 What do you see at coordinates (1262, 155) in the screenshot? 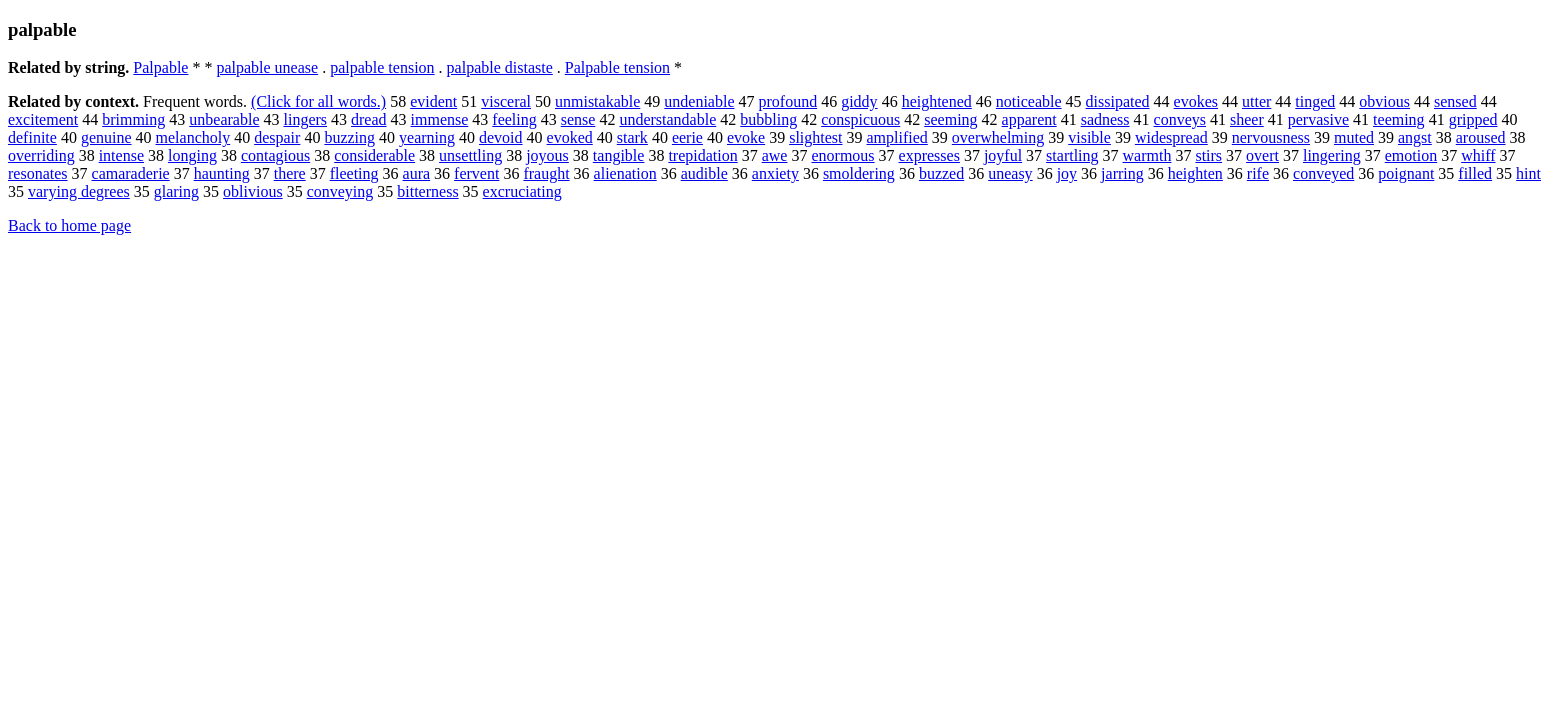
I see `overt` at bounding box center [1262, 155].